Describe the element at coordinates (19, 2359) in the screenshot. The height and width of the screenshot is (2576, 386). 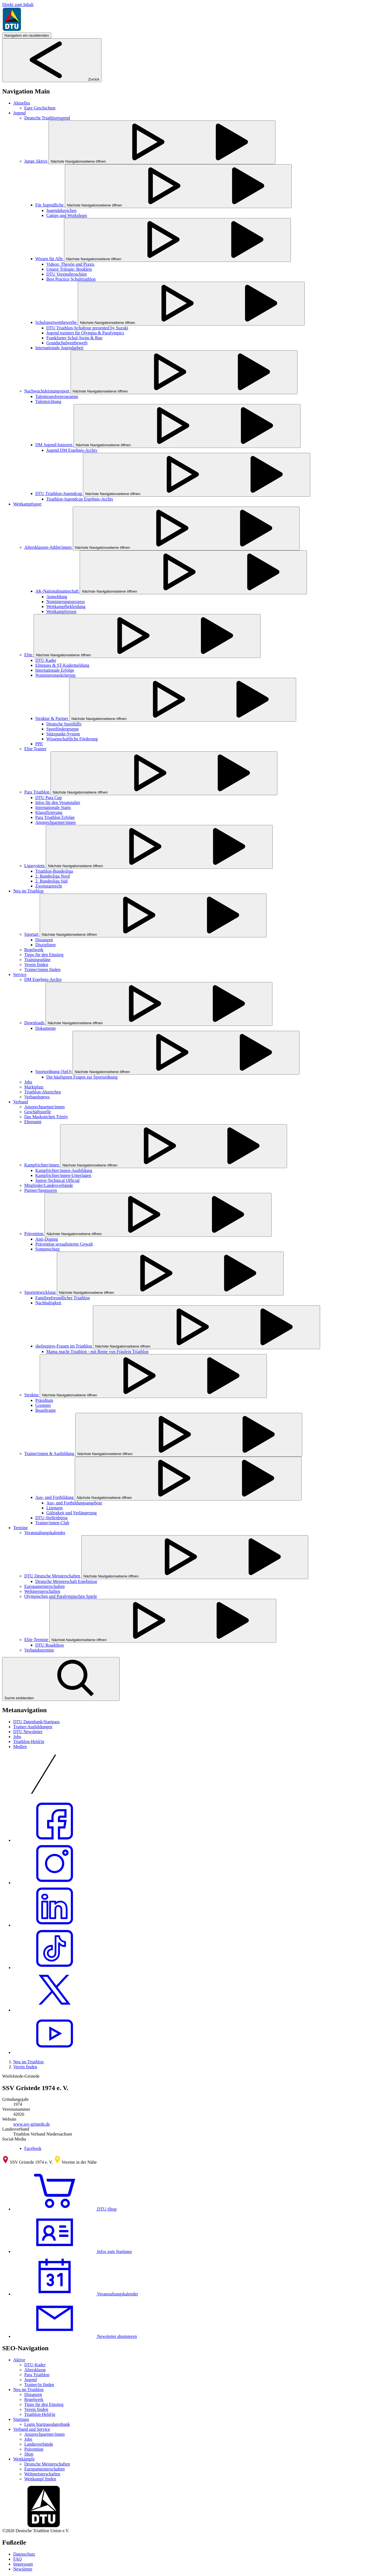
I see `Aktive` at that location.